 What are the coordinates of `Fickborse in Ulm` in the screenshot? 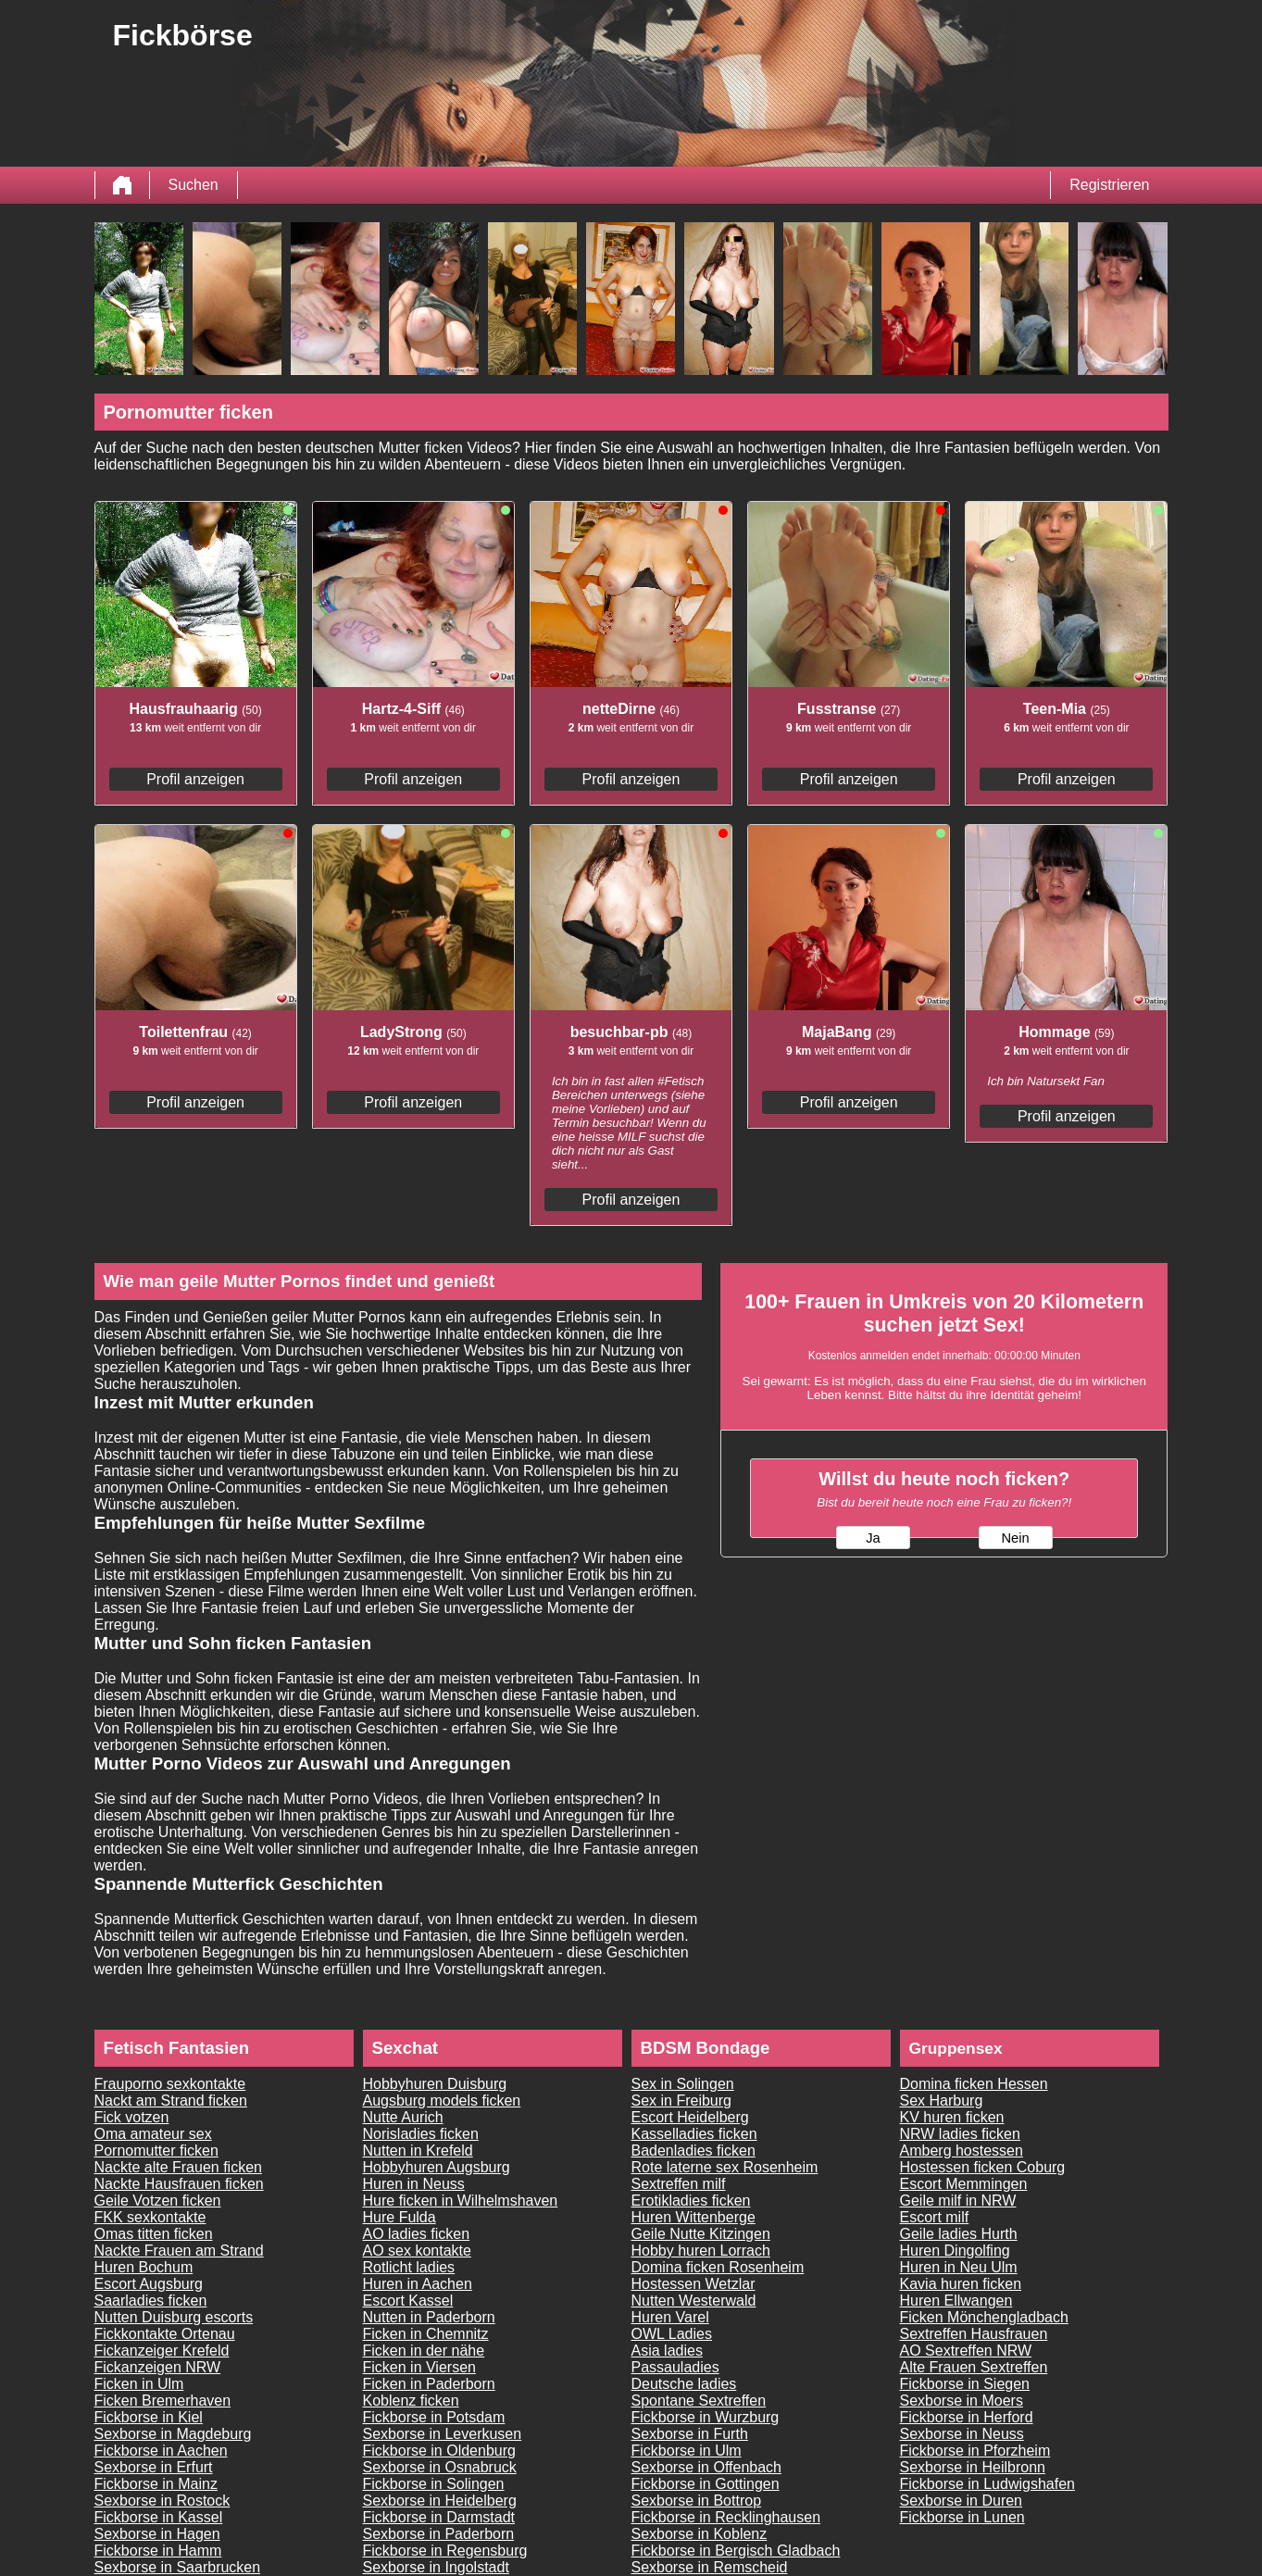 It's located at (686, 2450).